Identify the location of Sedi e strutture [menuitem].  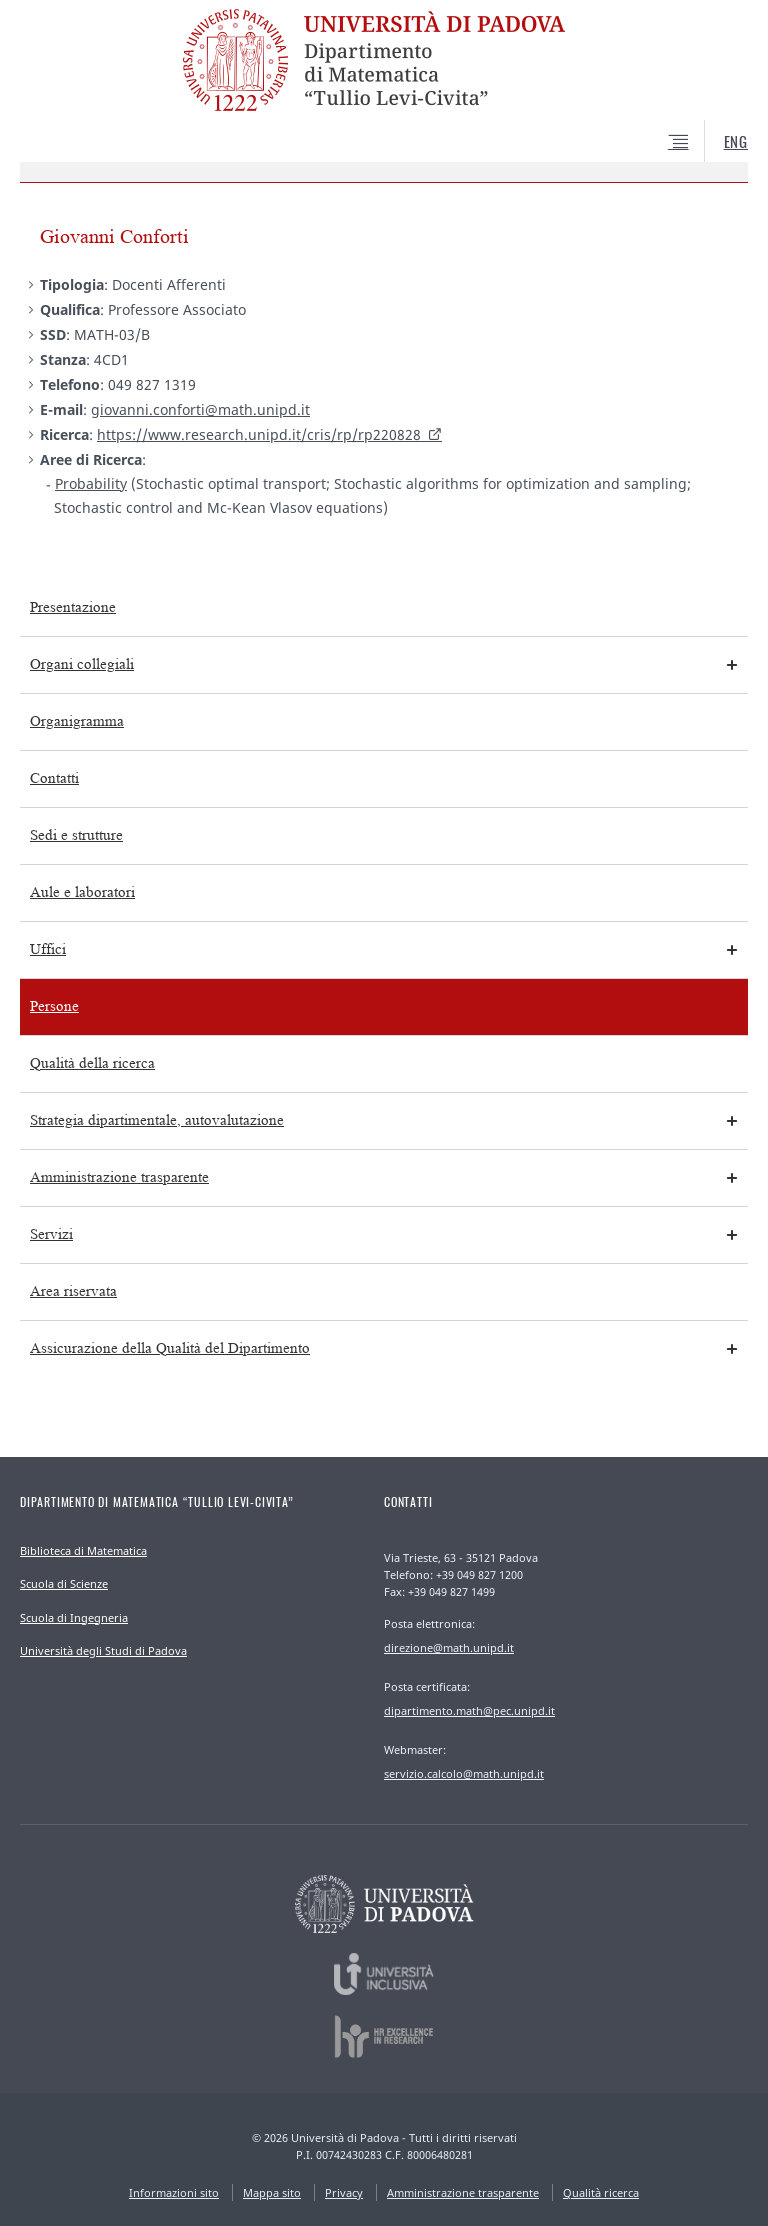
(76, 835).